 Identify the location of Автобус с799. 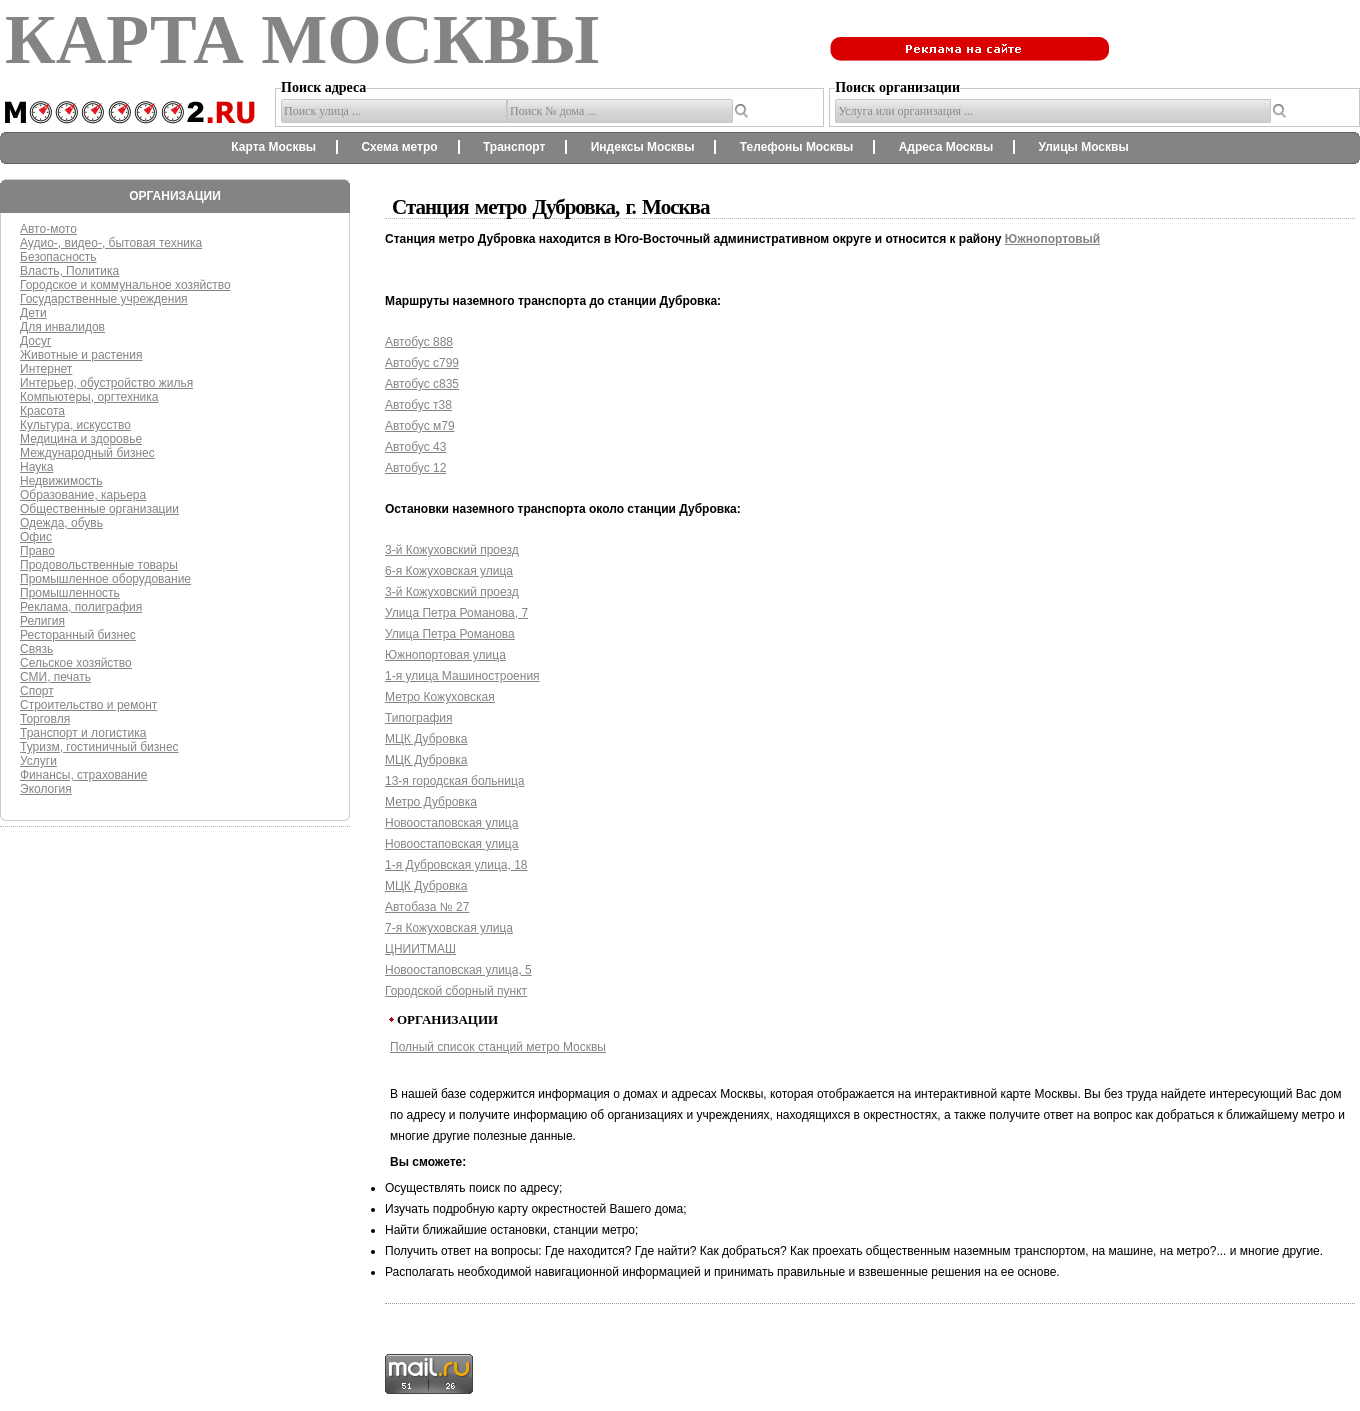
(422, 363).